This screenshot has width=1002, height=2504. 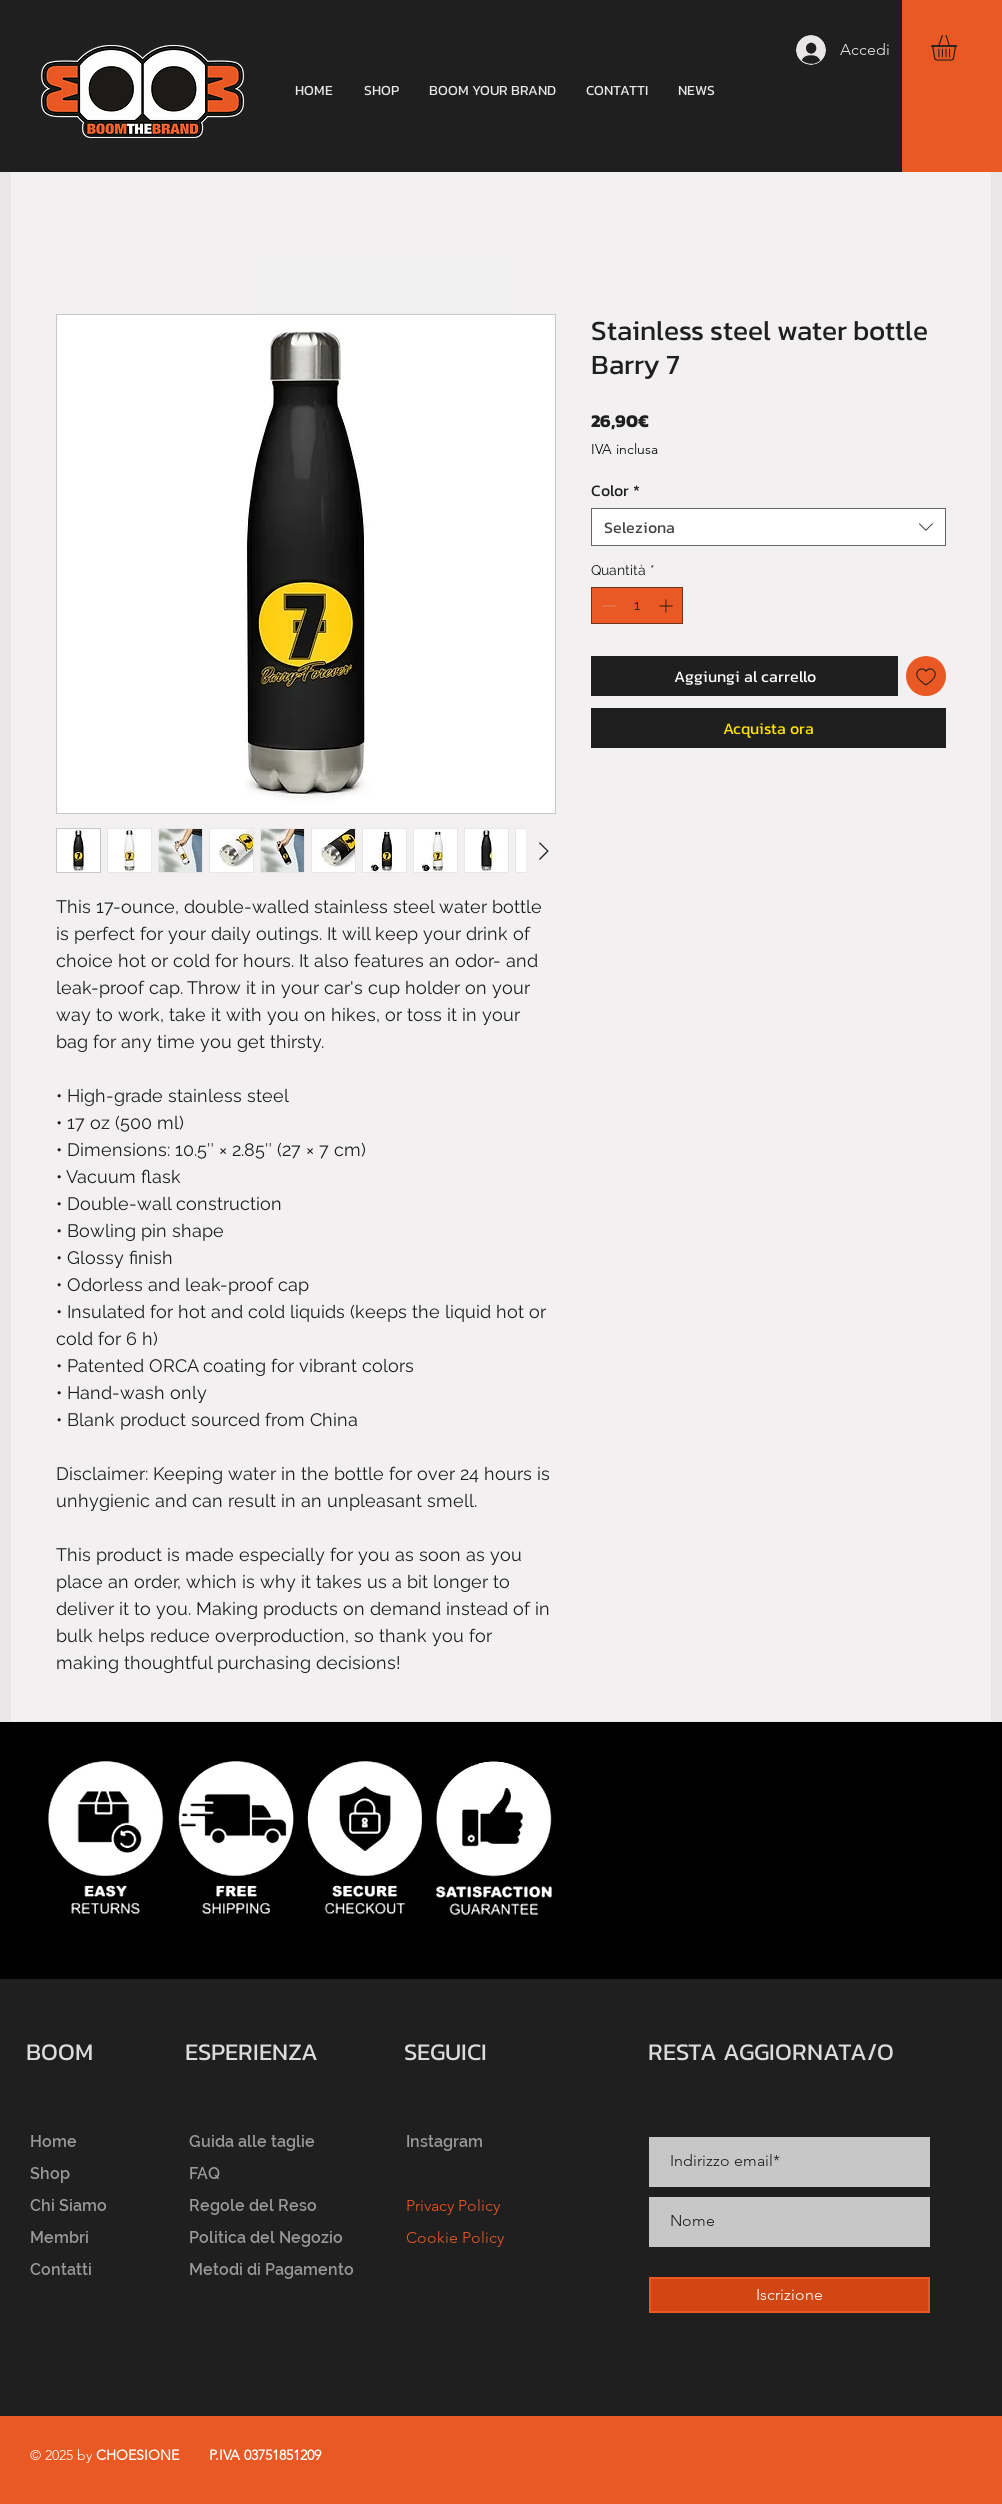 What do you see at coordinates (959, 48) in the screenshot?
I see `[button]` at bounding box center [959, 48].